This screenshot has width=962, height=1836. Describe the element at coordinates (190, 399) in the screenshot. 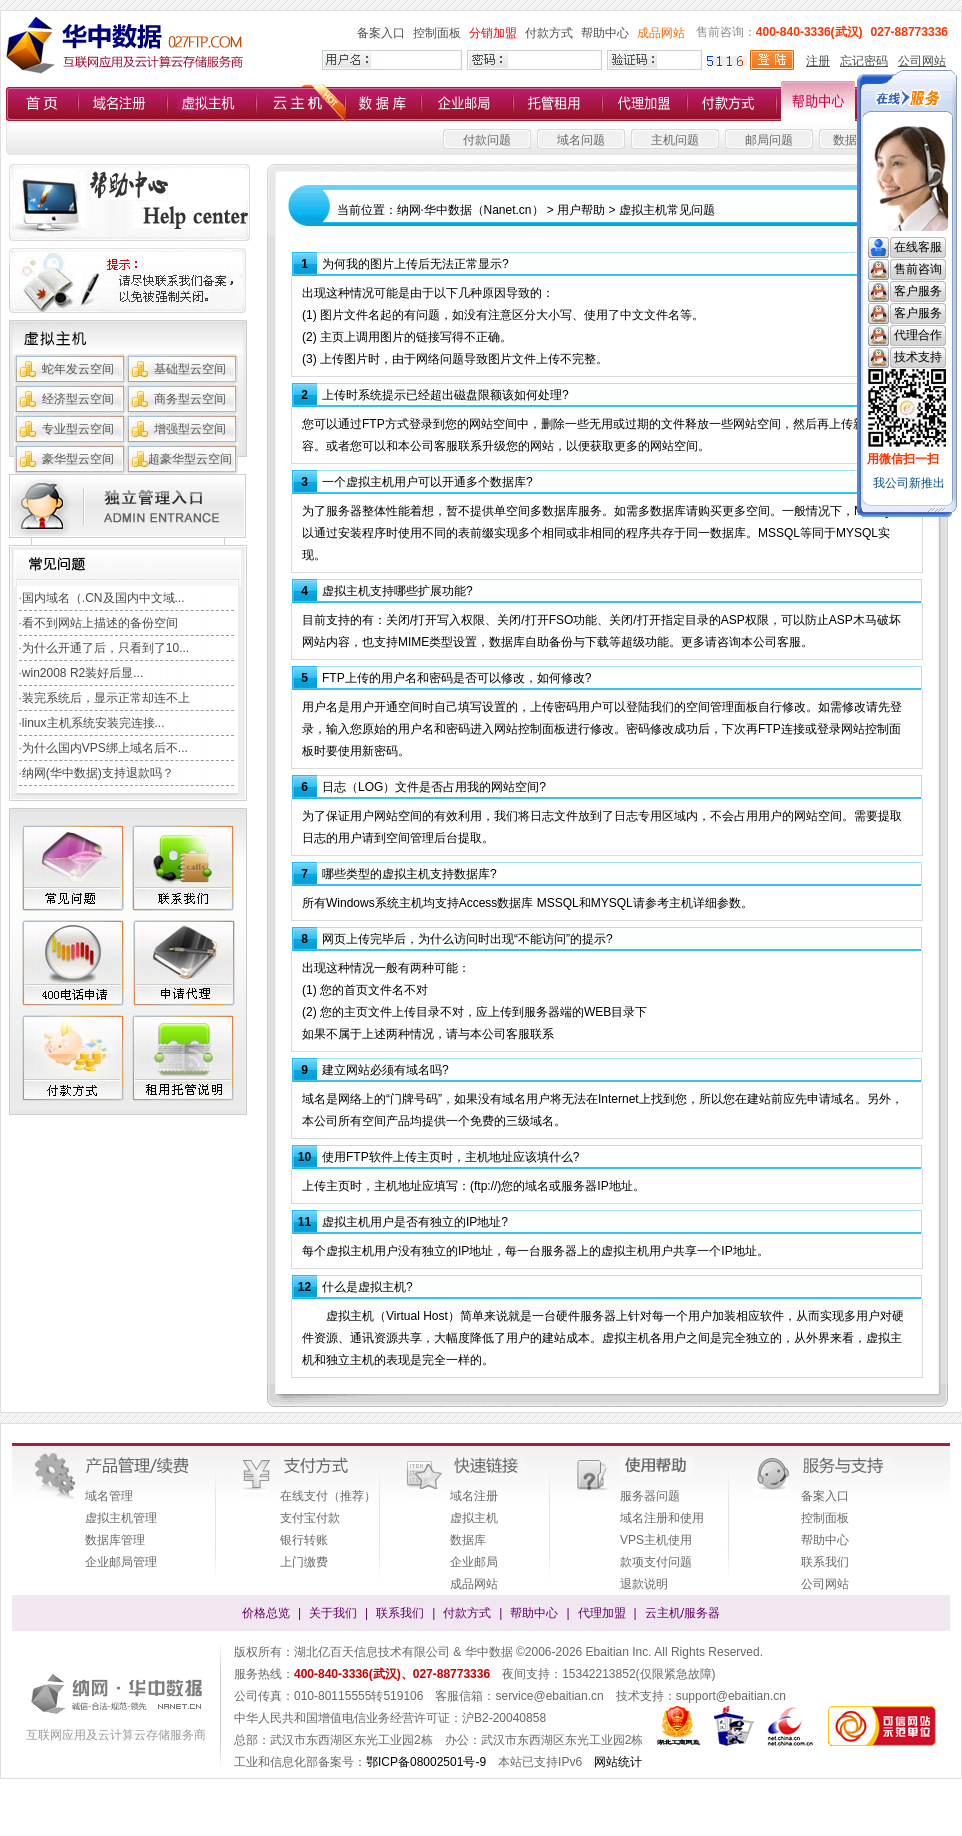

I see `商务型云空间` at that location.